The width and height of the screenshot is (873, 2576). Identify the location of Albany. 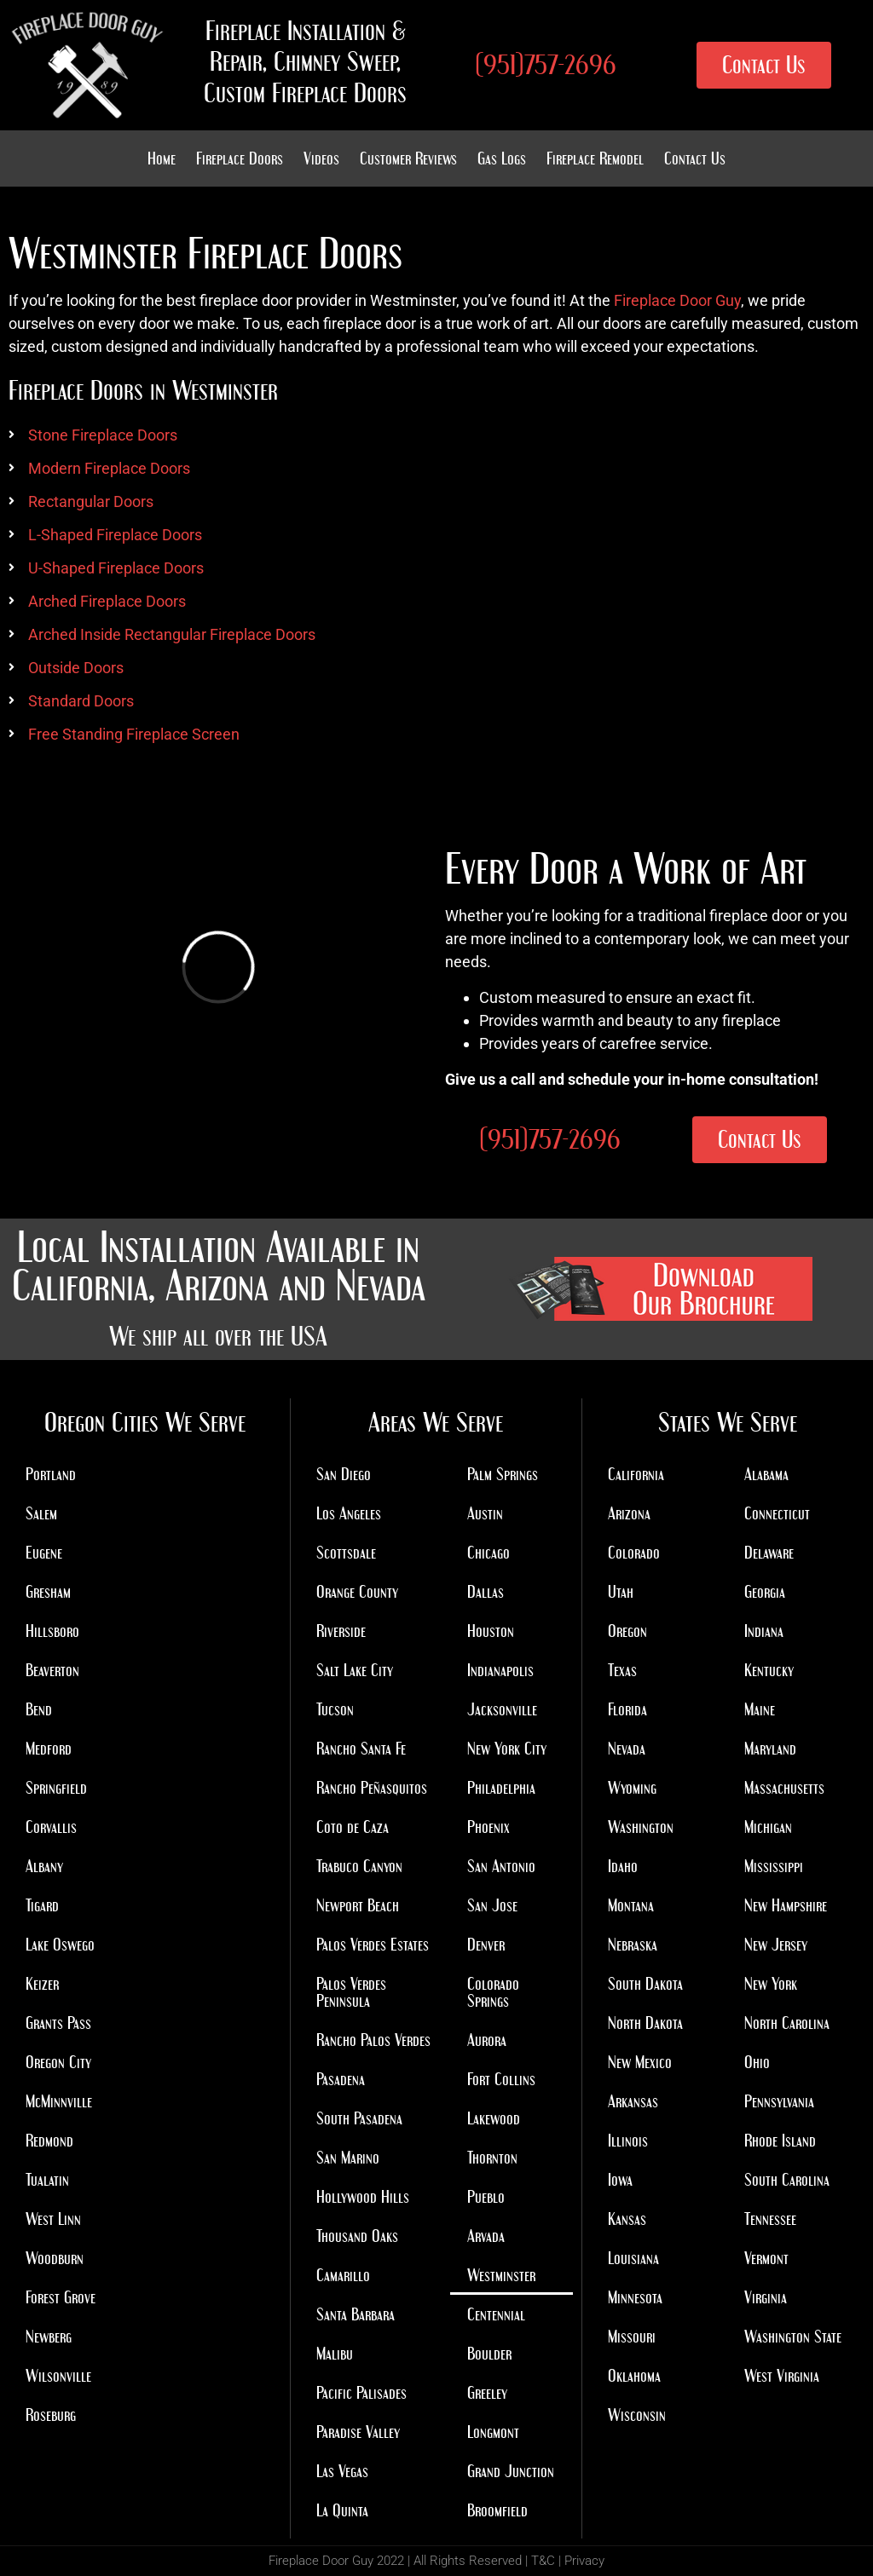
(44, 1866).